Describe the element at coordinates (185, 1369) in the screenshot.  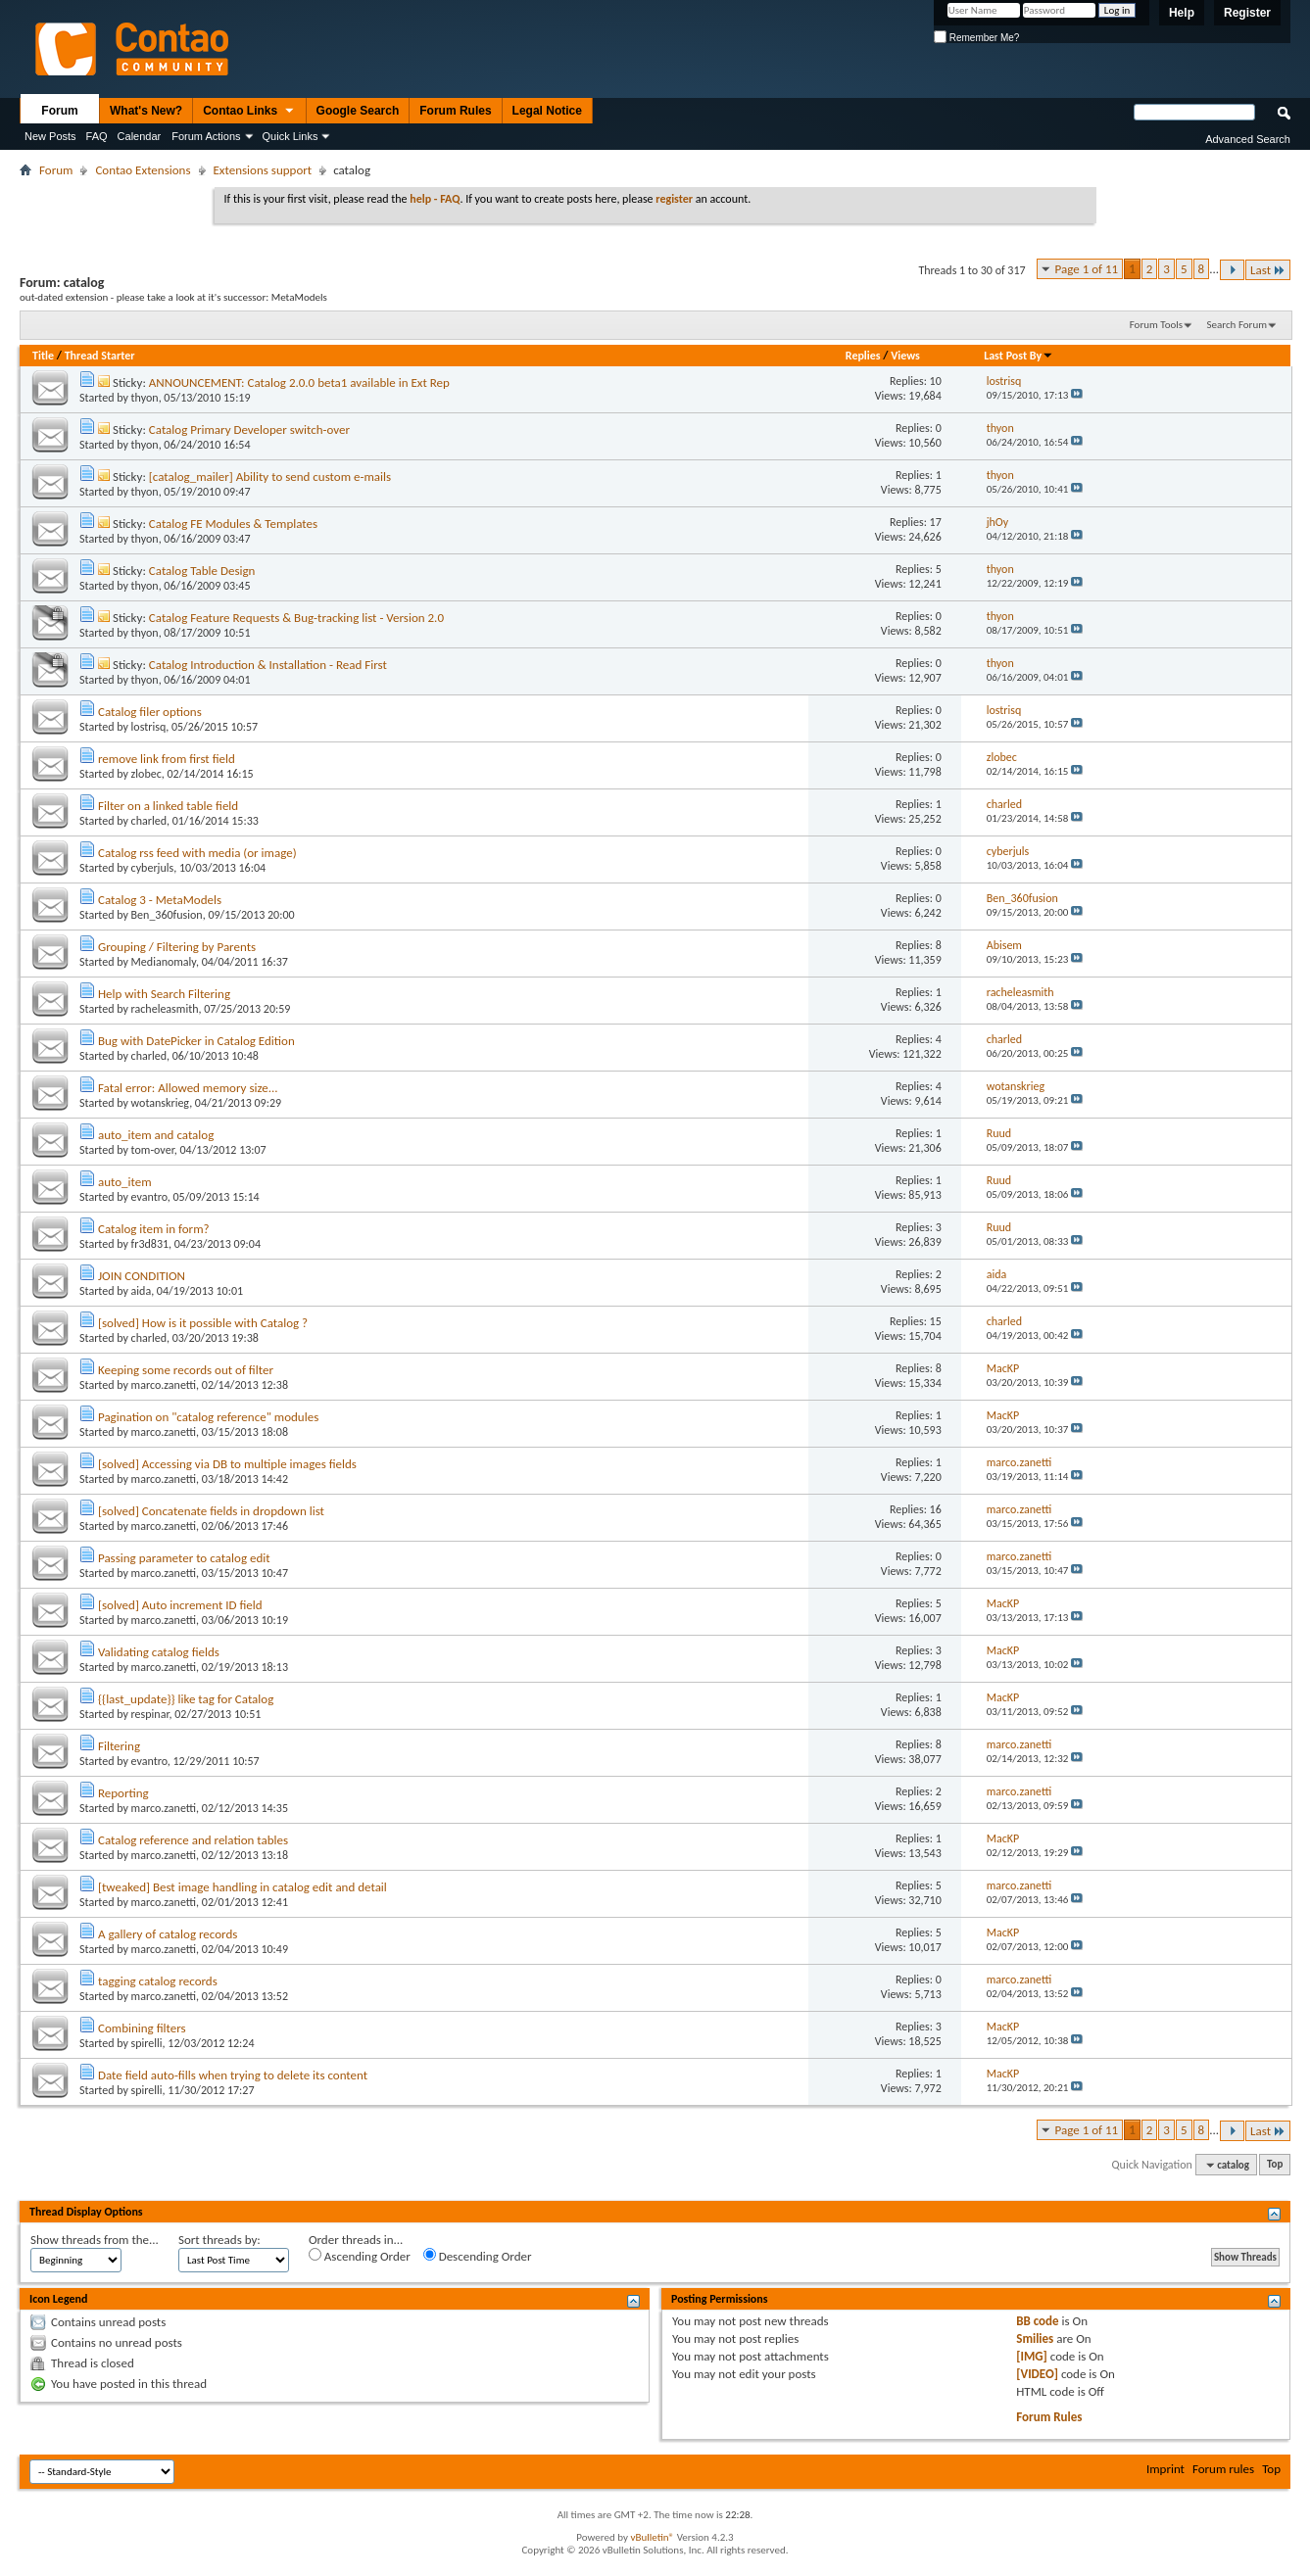
I see `Keeping some records out of filter` at that location.